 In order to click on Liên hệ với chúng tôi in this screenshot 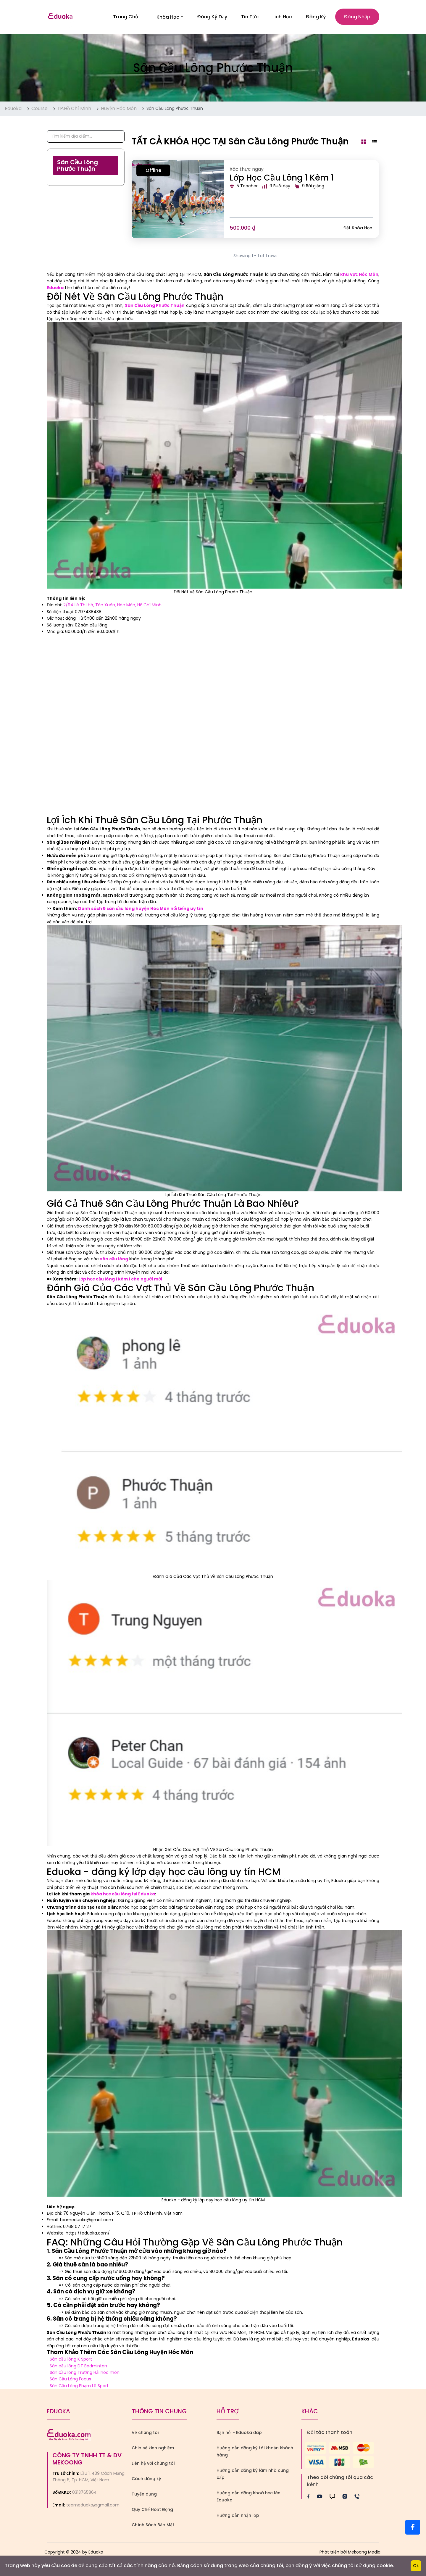, I will do `click(153, 2464)`.